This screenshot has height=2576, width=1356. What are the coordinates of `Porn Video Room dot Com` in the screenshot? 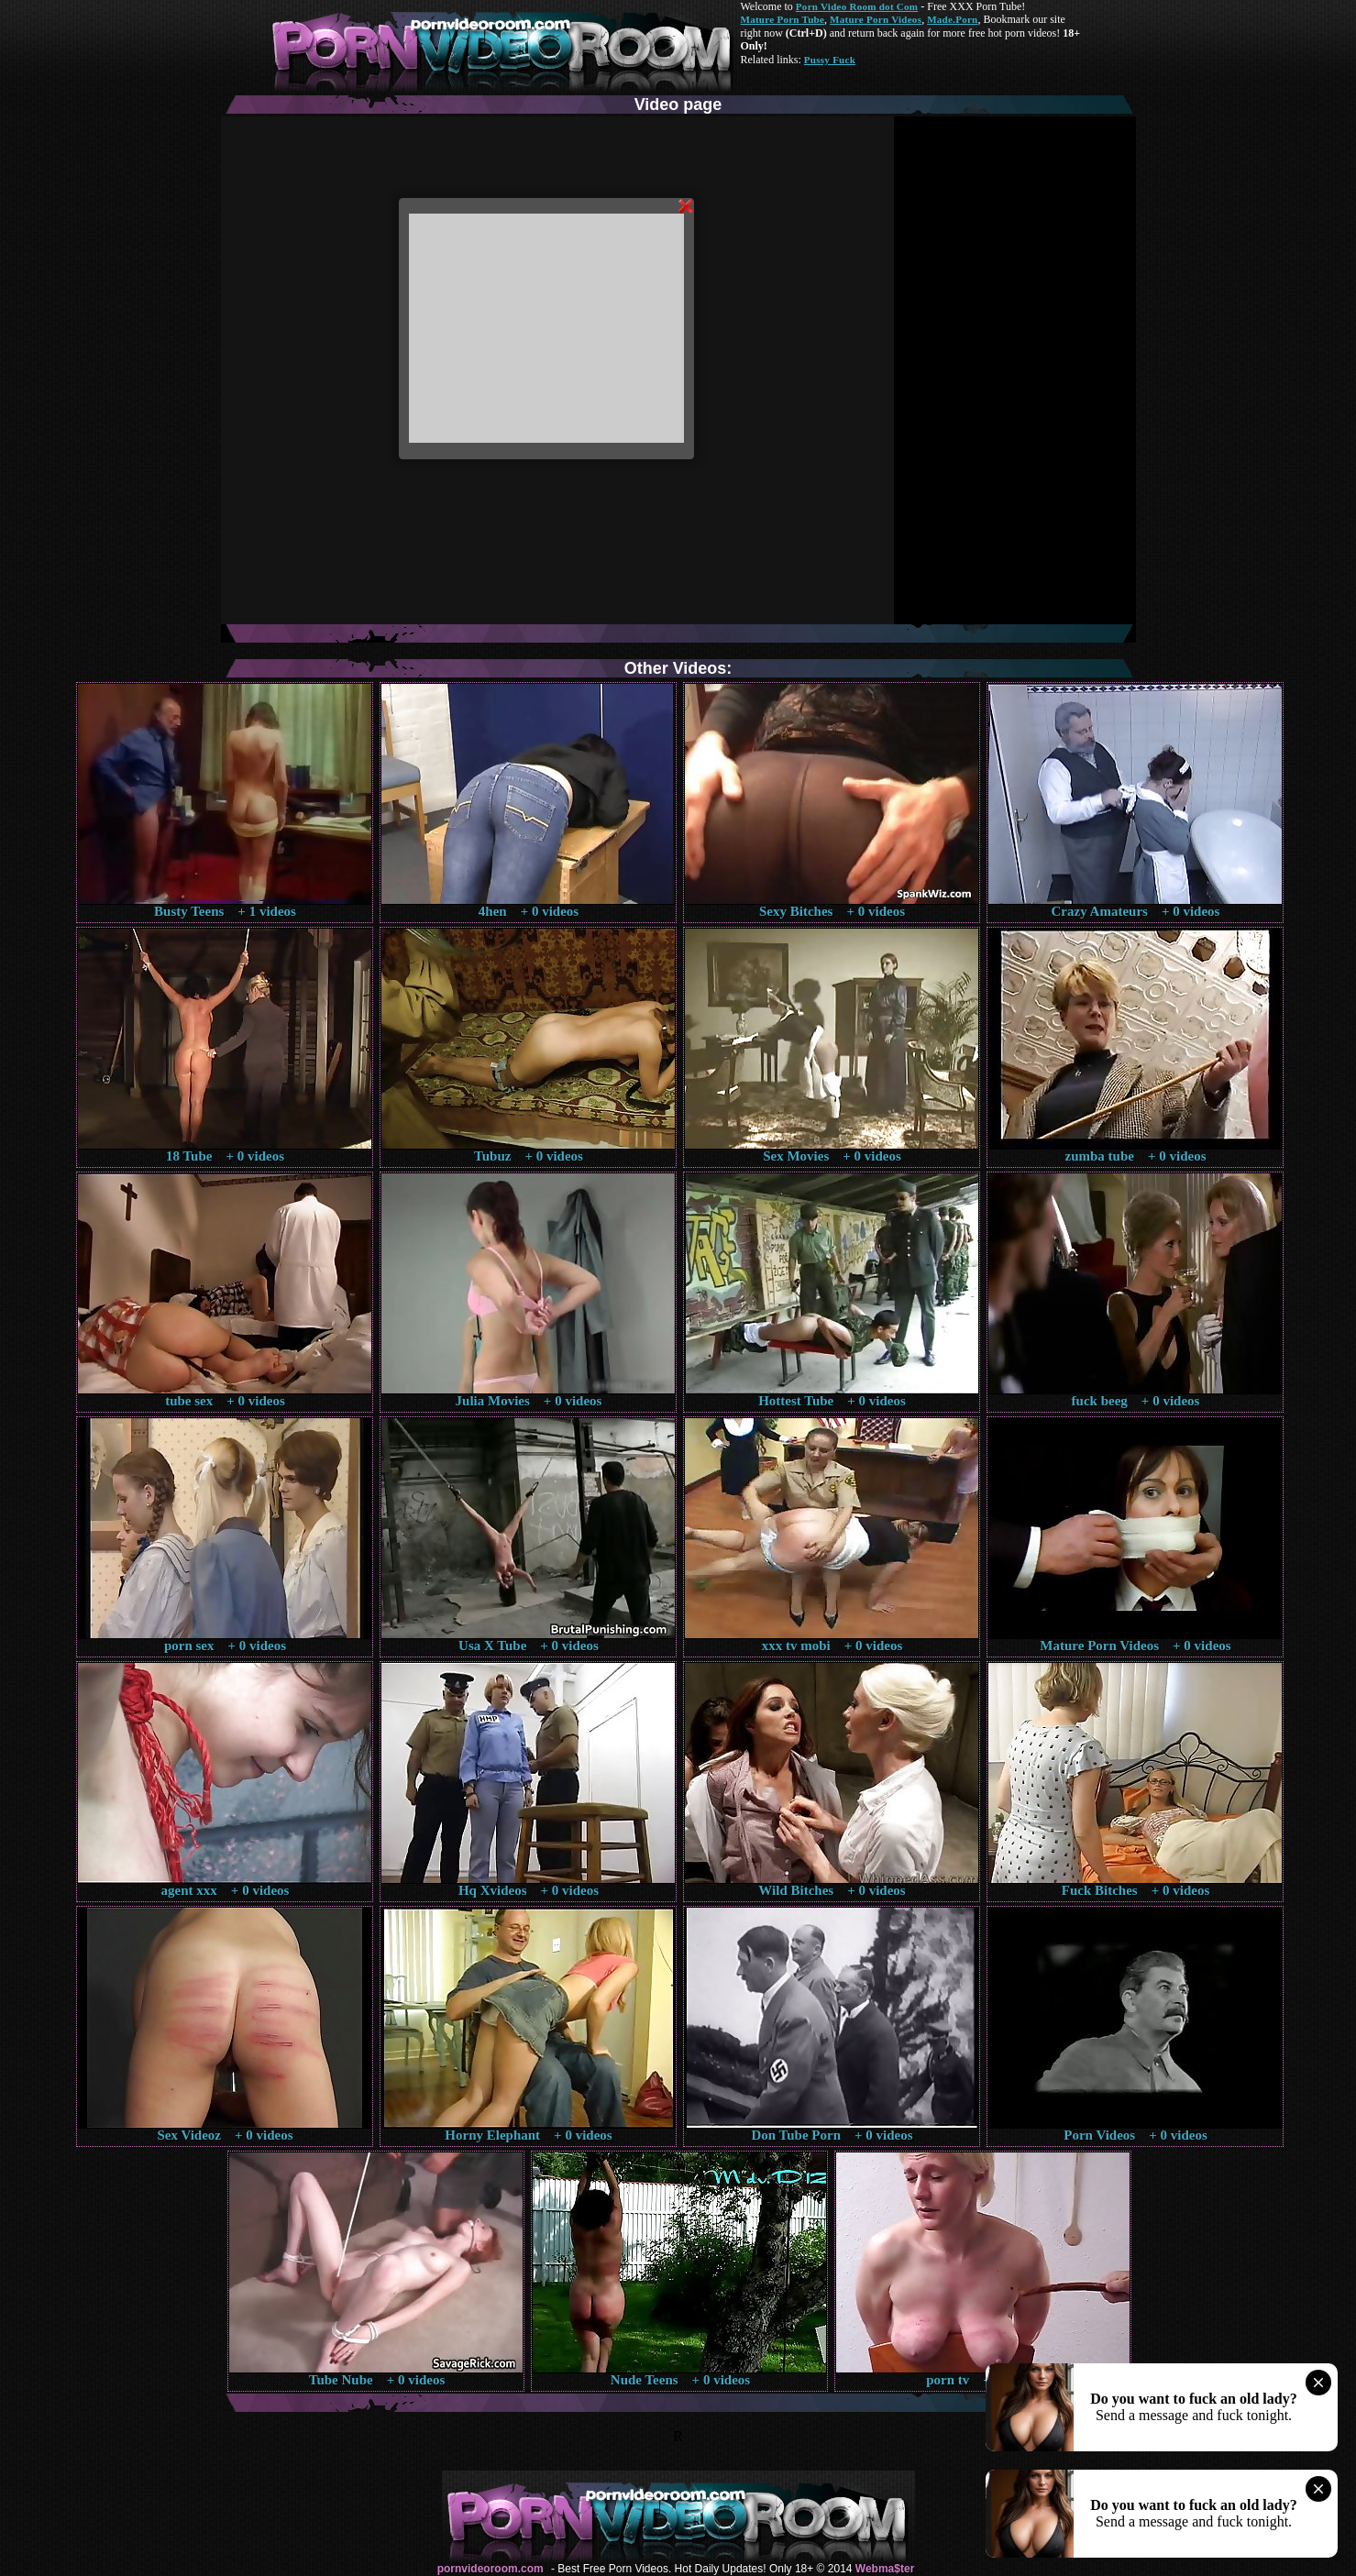 It's located at (857, 6).